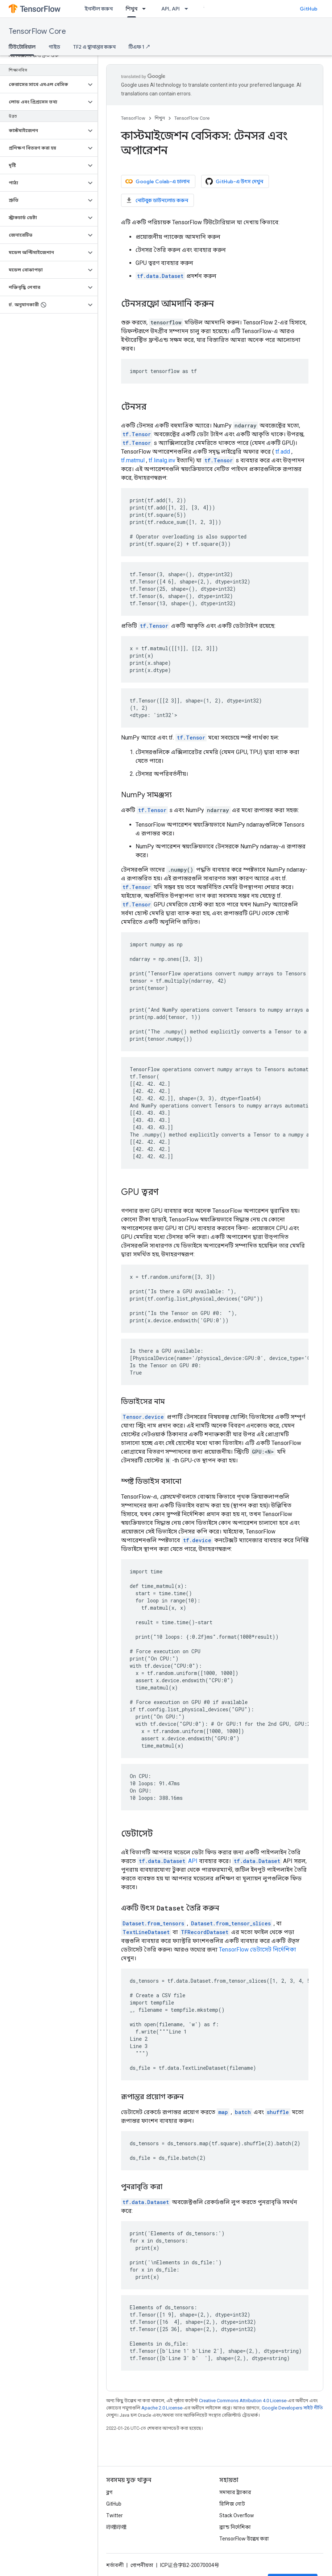  Describe the element at coordinates (236, 2515) in the screenshot. I see `Stack Overflow` at that location.